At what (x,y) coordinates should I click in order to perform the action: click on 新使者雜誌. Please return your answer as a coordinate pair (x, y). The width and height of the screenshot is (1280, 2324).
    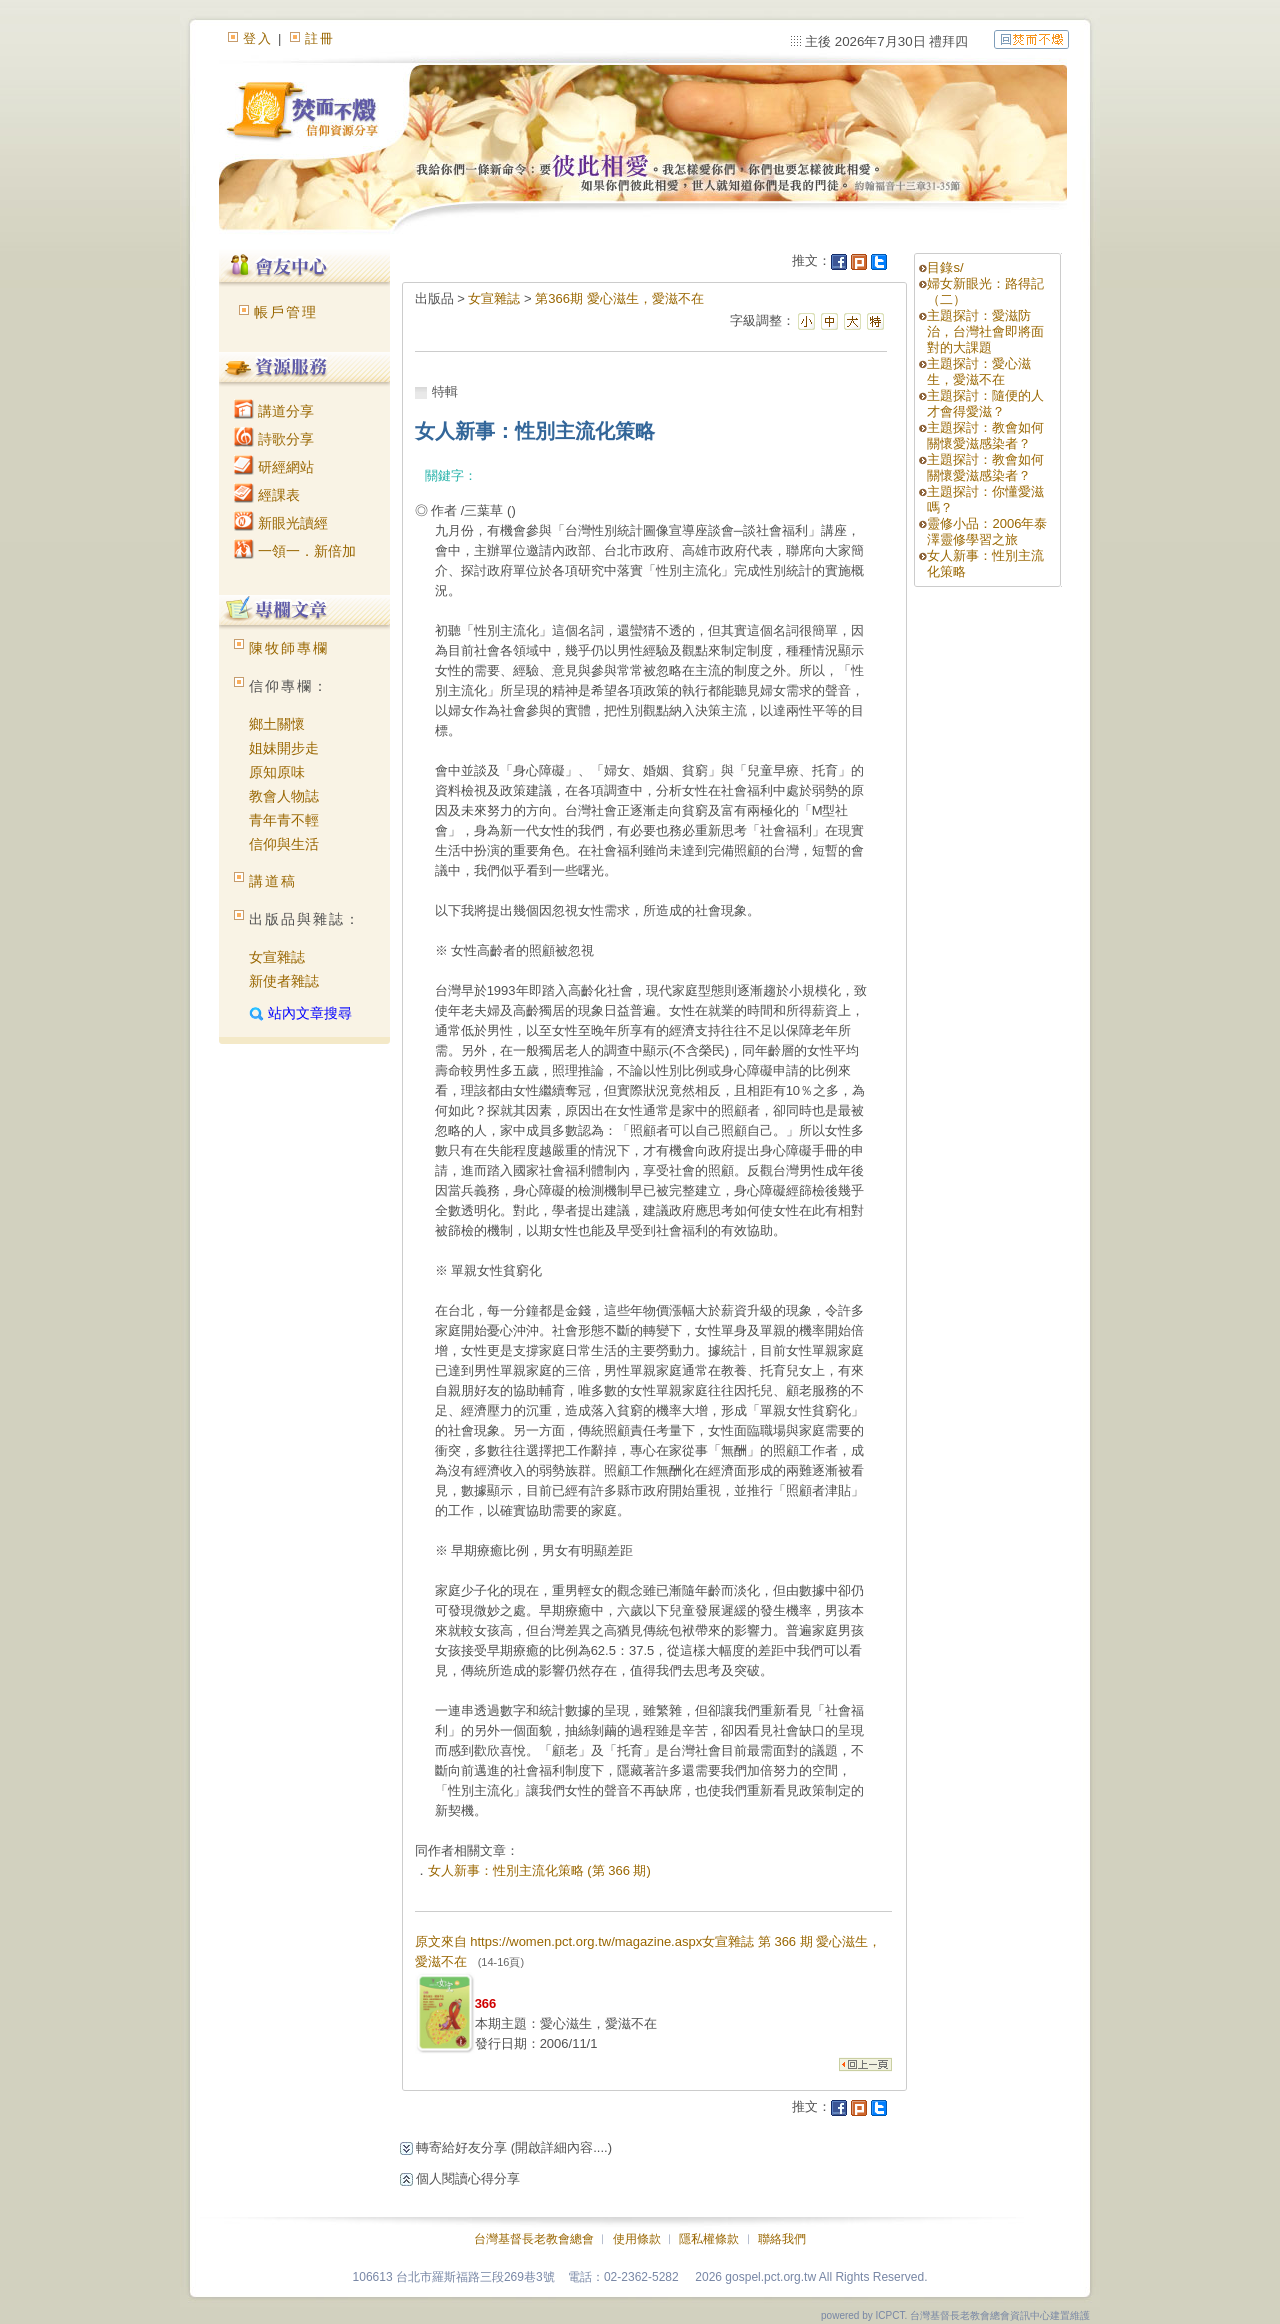
    Looking at the image, I should click on (284, 981).